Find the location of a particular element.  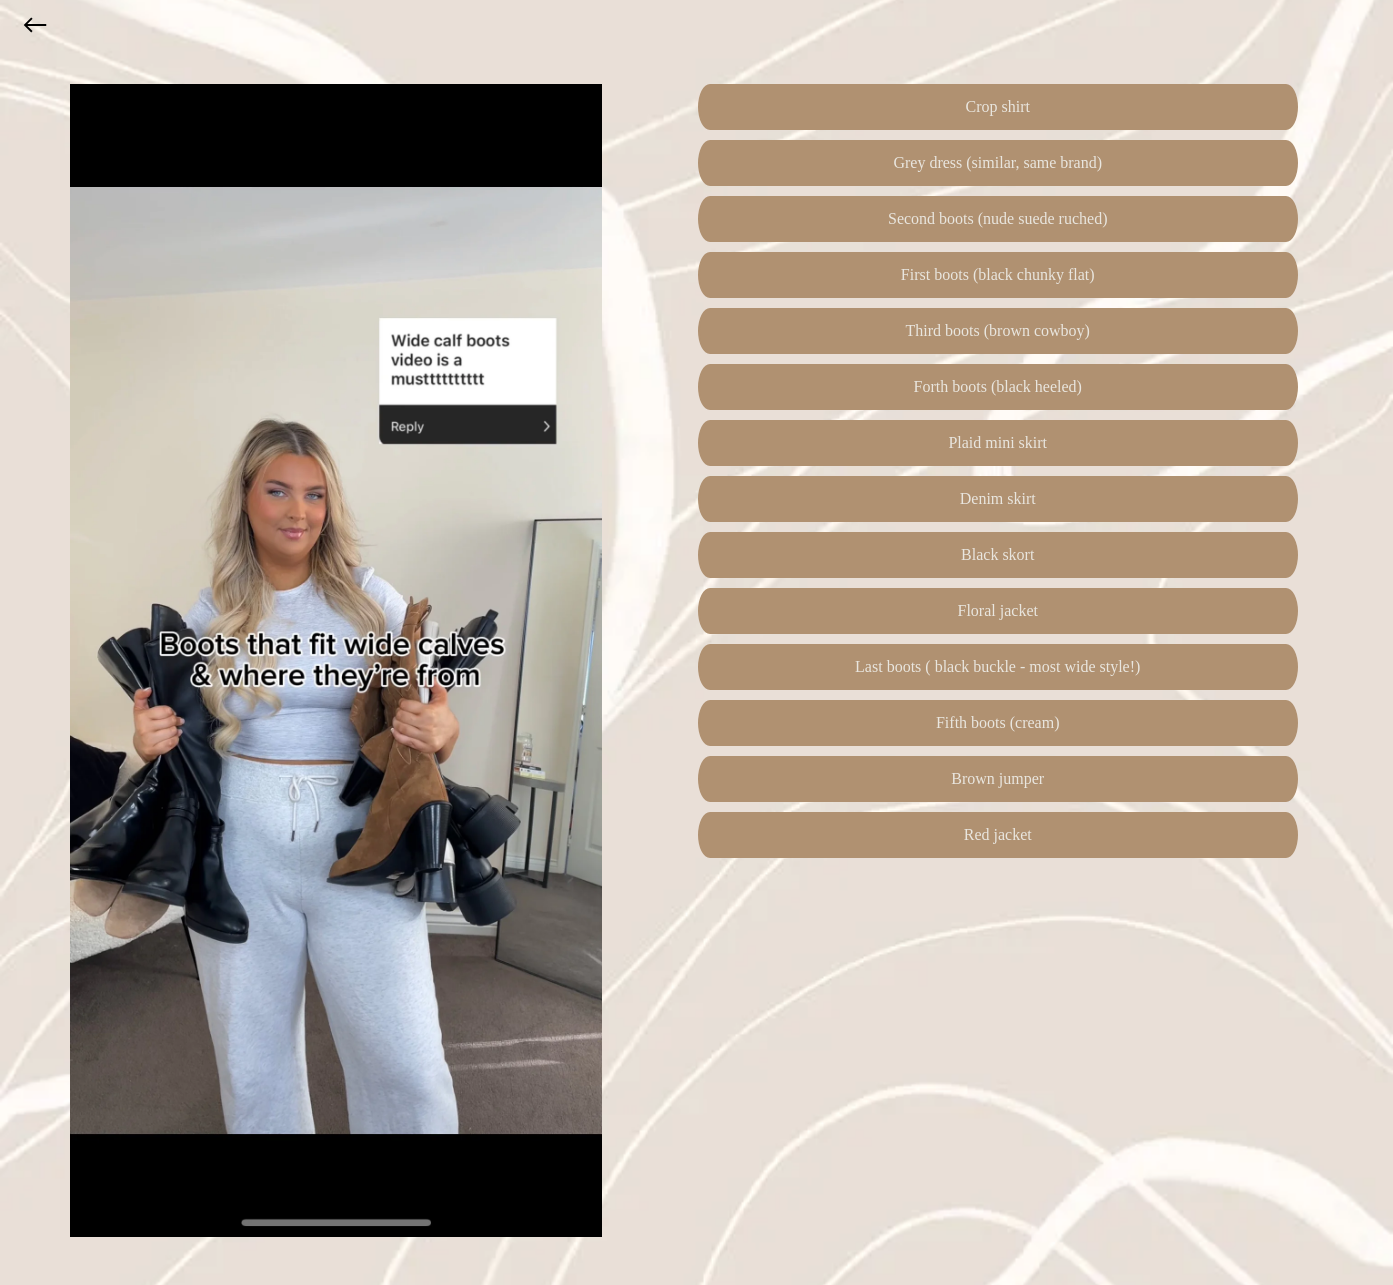

First boots (black chunky flat) is located at coordinates (998, 274).